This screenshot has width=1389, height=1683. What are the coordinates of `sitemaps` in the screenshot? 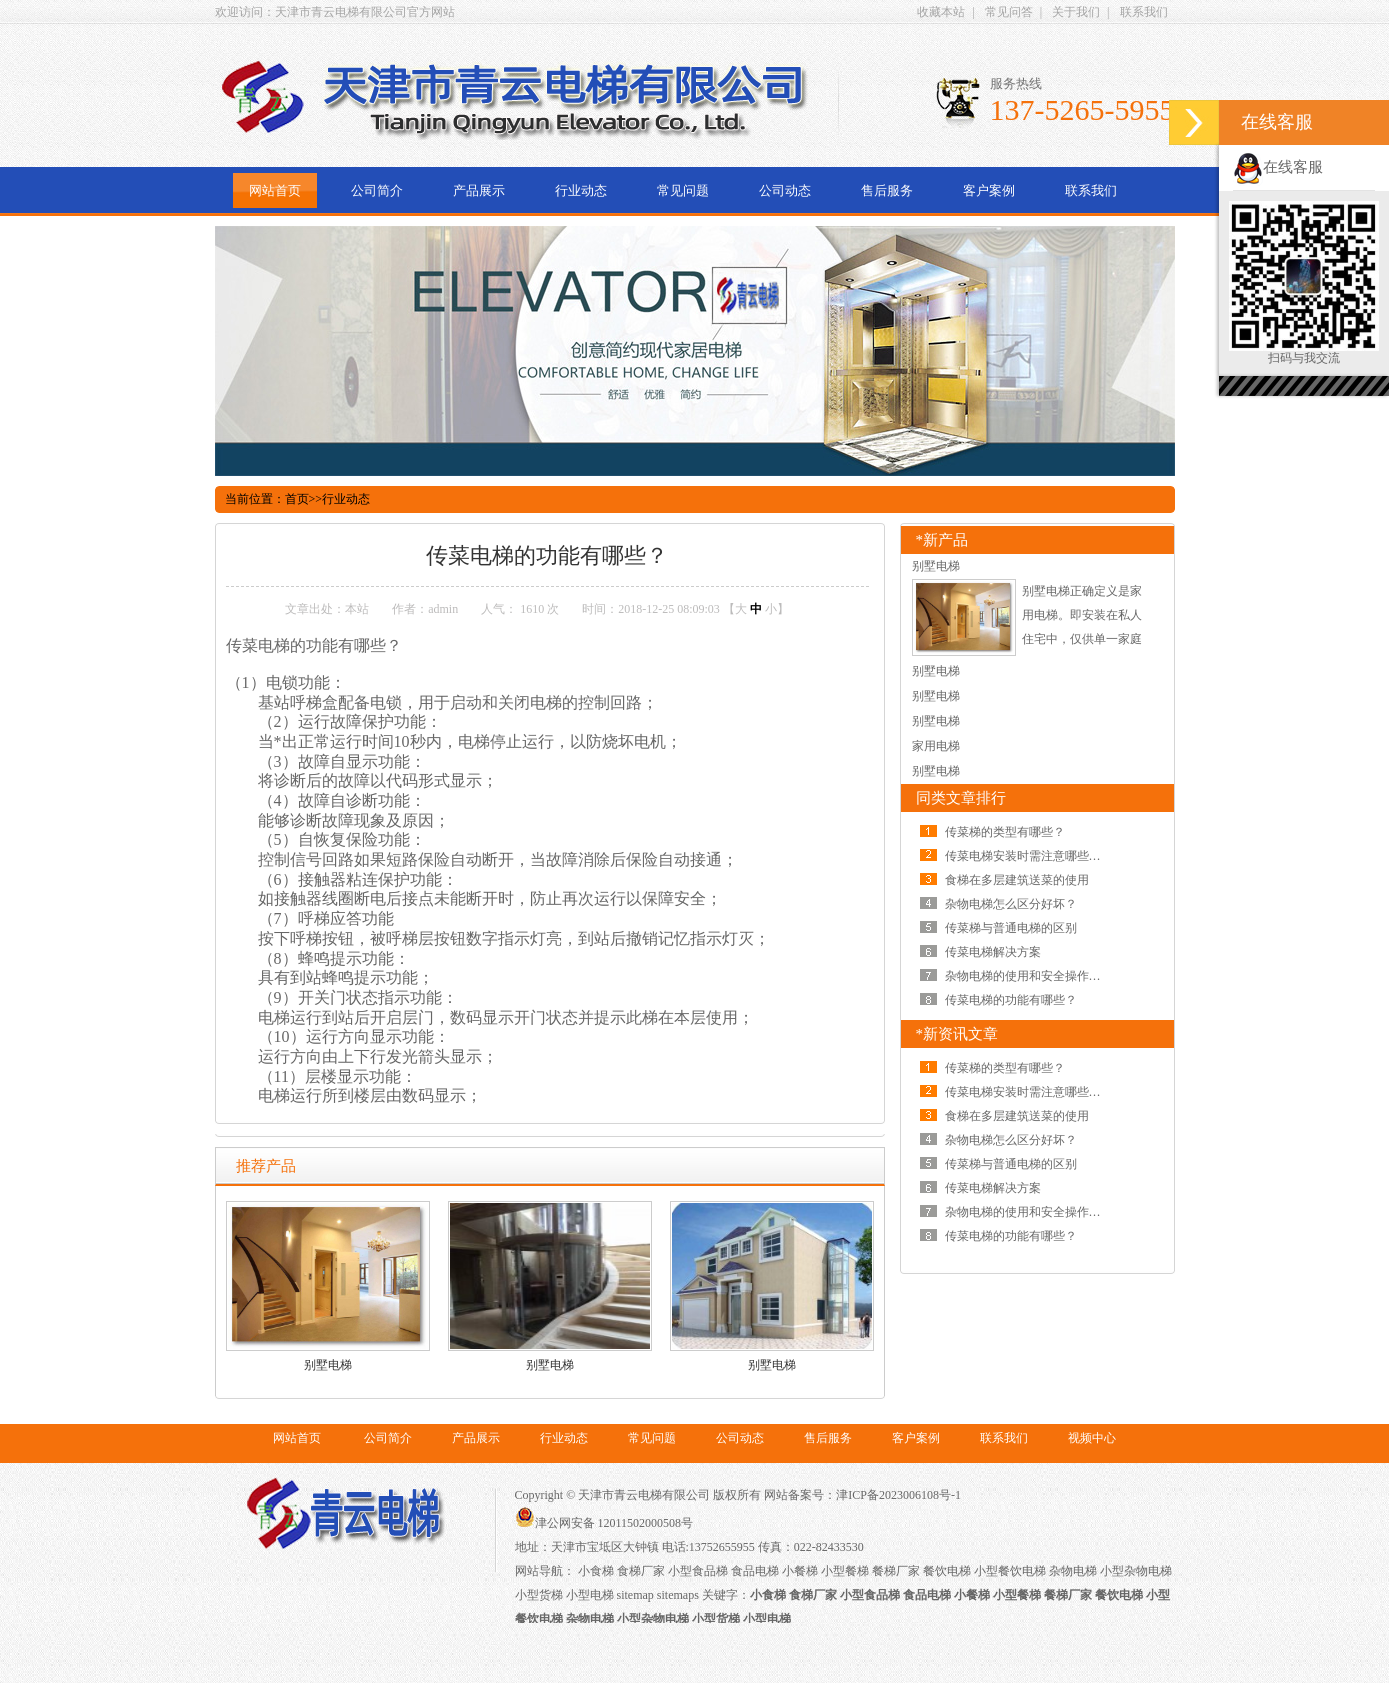 It's located at (678, 1595).